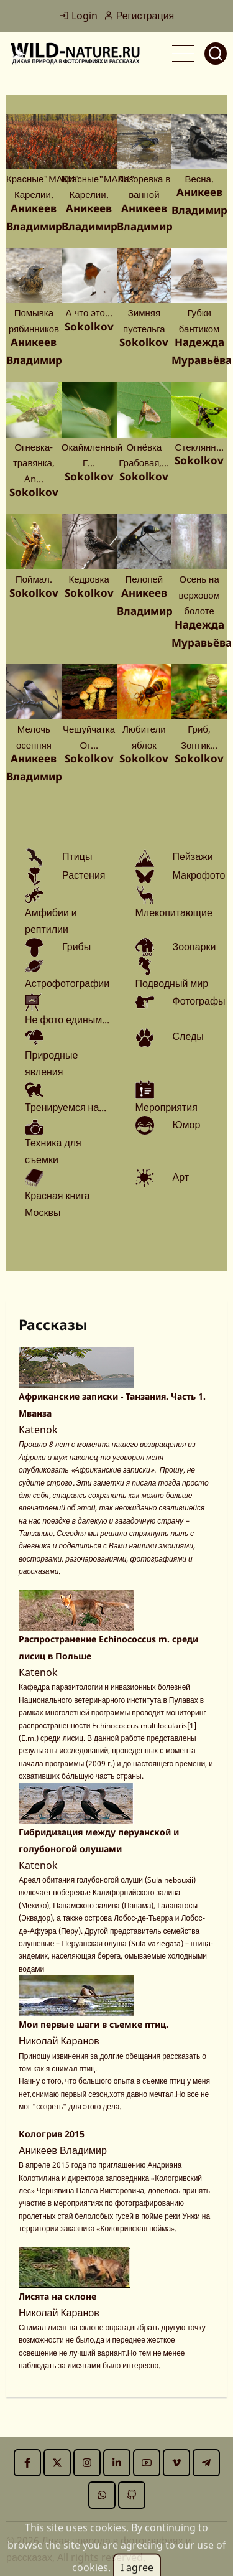 The height and width of the screenshot is (2576, 233). Describe the element at coordinates (144, 579) in the screenshot. I see `Пелопей` at that location.